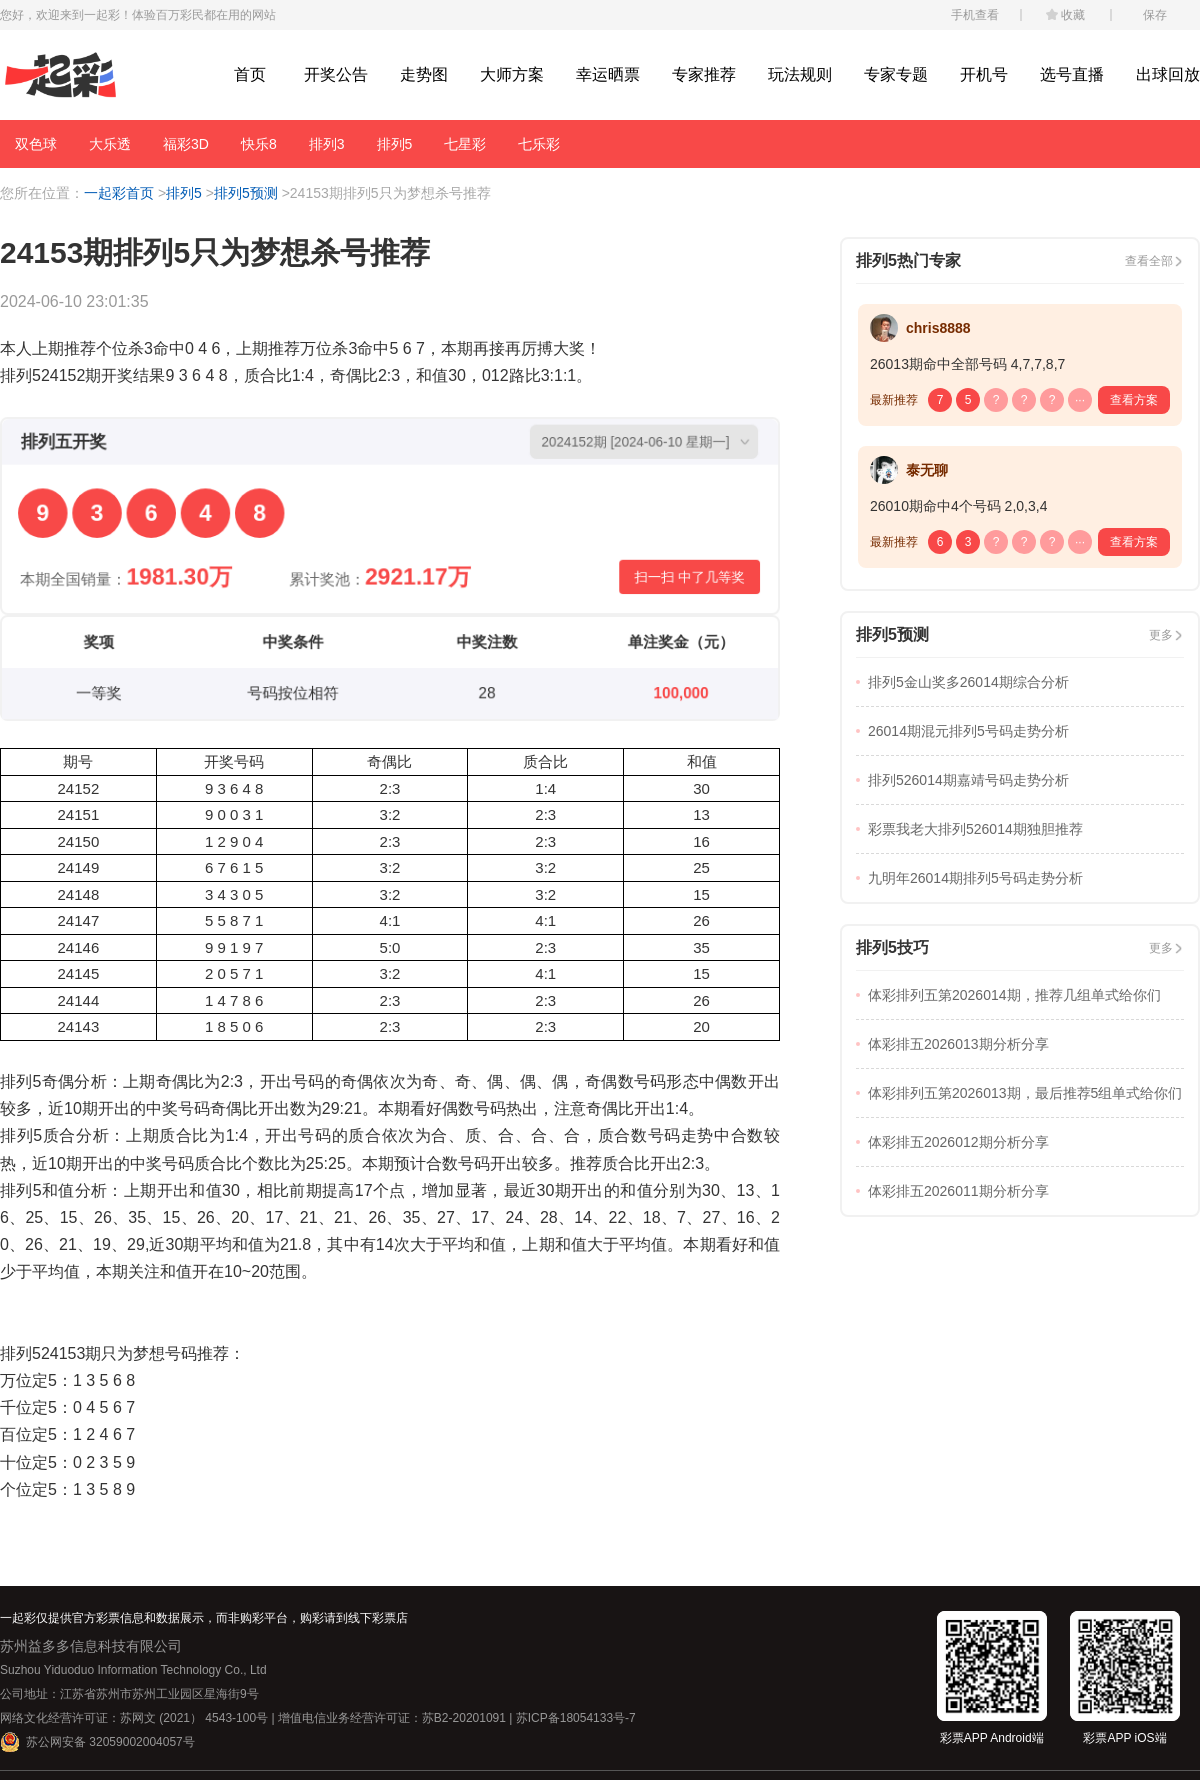 This screenshot has width=1200, height=1780. Describe the element at coordinates (424, 74) in the screenshot. I see `走势图` at that location.